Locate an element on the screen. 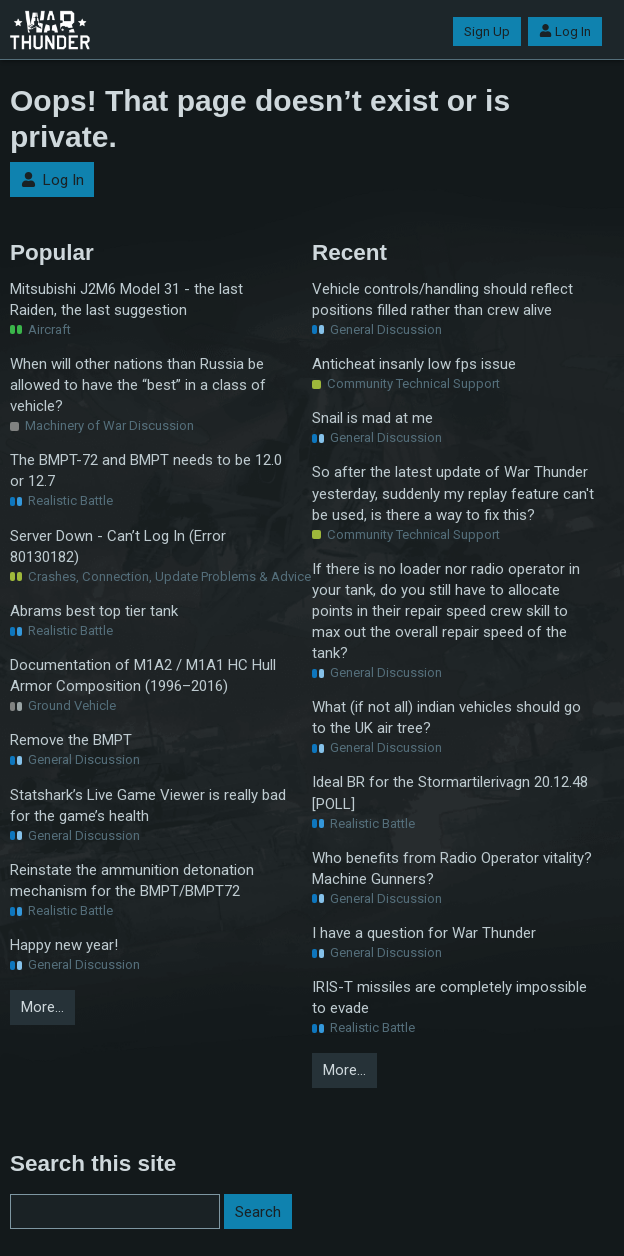 The height and width of the screenshot is (1256, 624). Log In is located at coordinates (565, 31).